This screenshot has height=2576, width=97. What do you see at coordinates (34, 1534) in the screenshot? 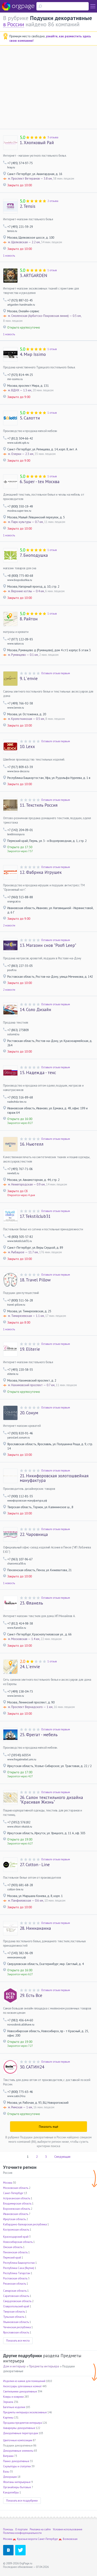
I see `Чаровница` at bounding box center [34, 1534].